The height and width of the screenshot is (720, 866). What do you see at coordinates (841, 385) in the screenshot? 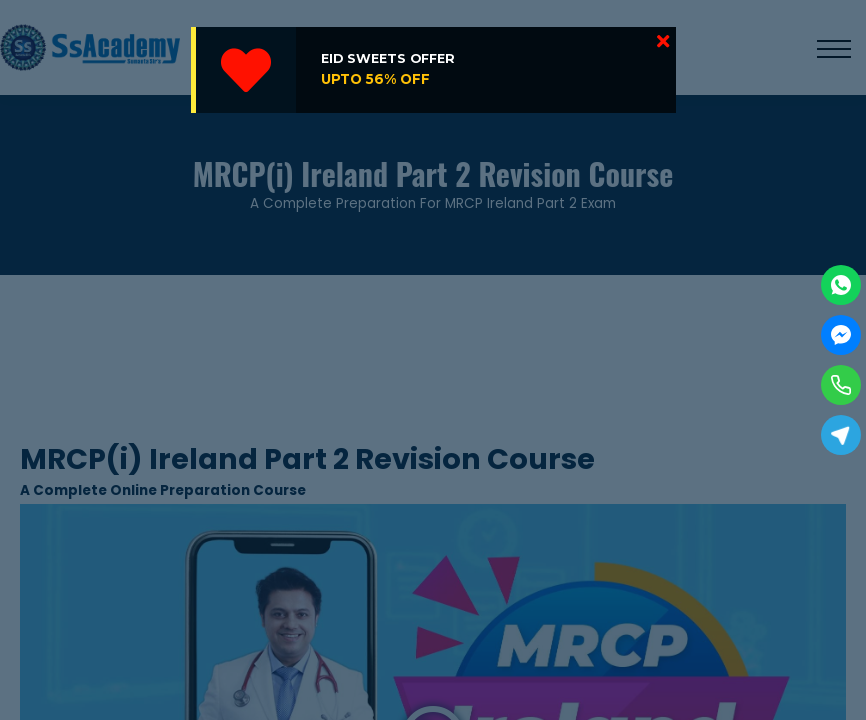
I see `[Phone]` at bounding box center [841, 385].